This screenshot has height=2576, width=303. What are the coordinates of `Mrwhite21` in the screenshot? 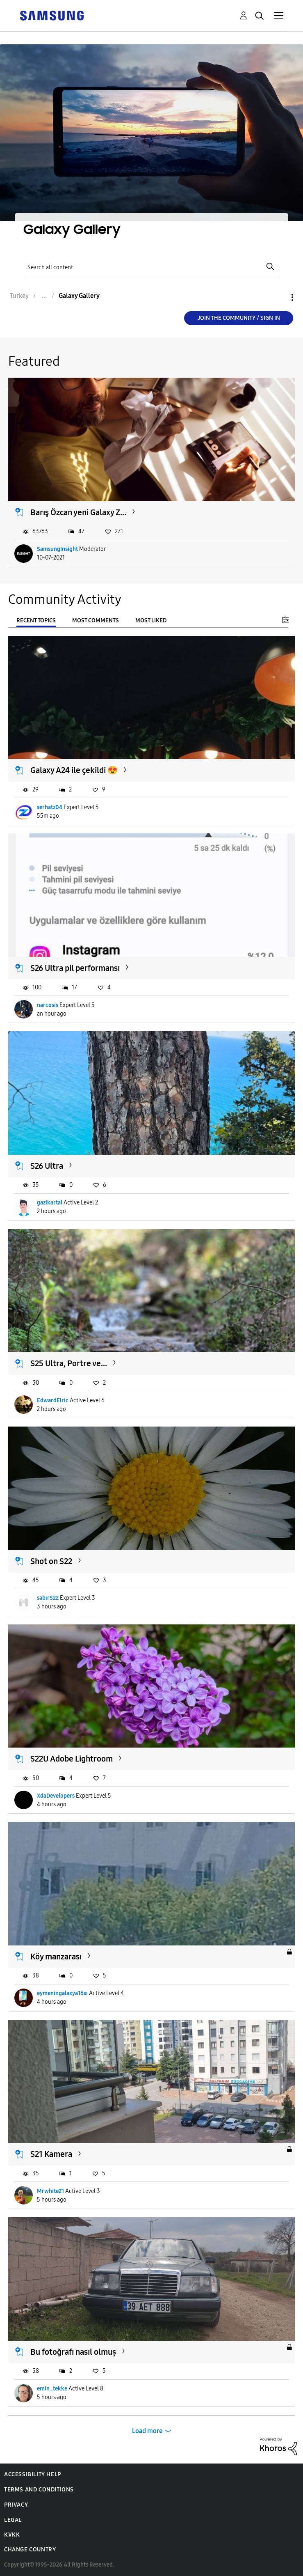 It's located at (50, 2191).